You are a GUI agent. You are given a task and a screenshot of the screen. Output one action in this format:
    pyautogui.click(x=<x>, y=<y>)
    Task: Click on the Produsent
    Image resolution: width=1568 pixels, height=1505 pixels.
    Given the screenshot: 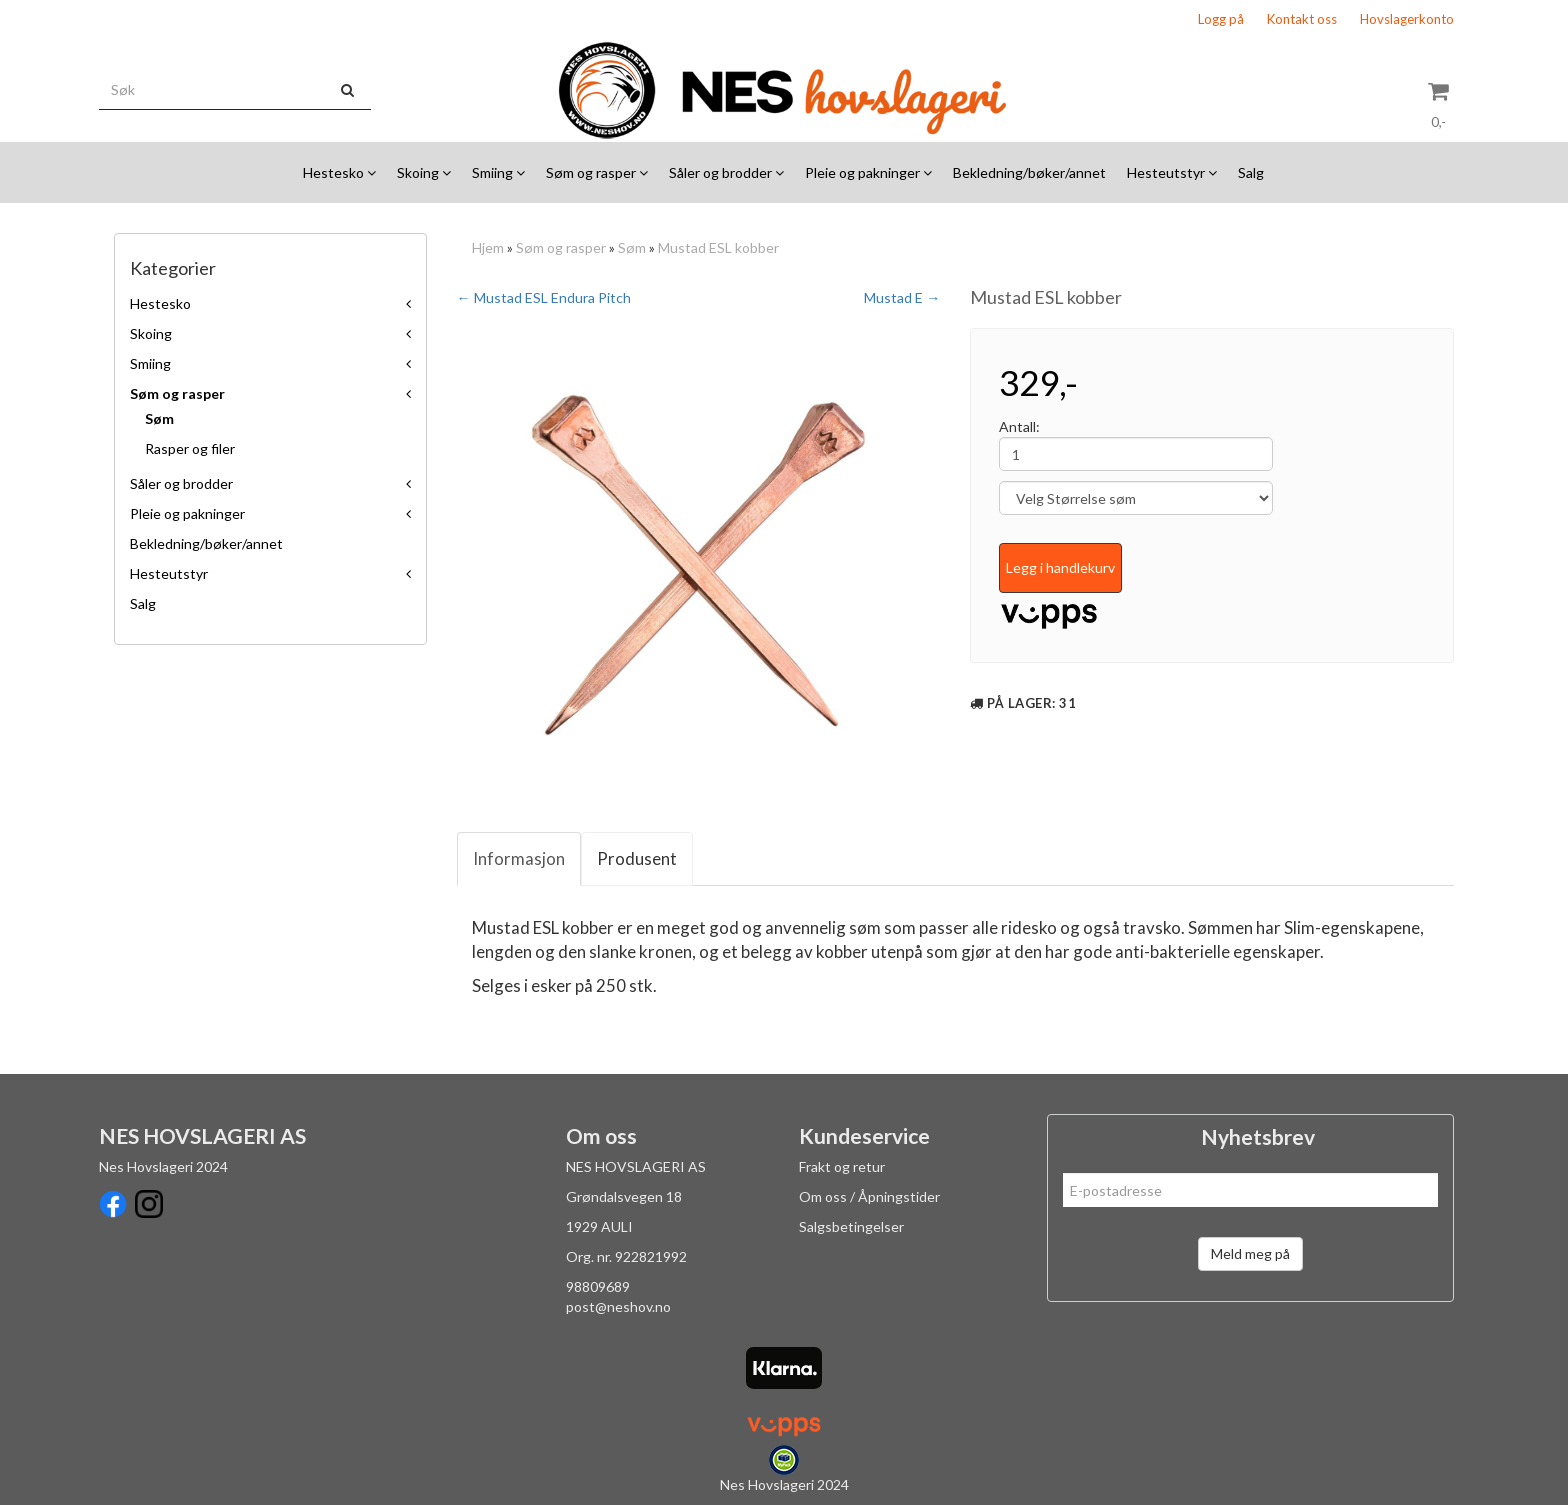 What is the action you would take?
    pyautogui.click(x=637, y=858)
    